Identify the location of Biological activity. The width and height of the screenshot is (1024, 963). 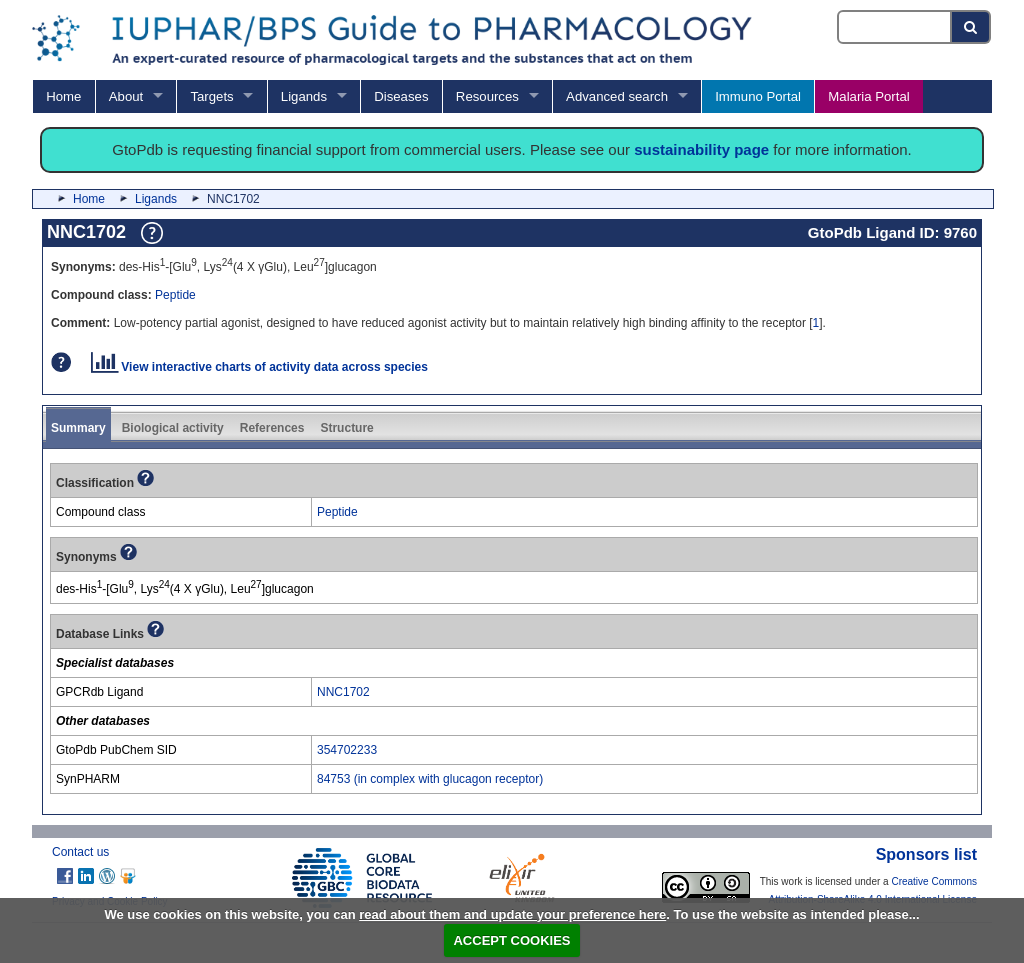
(173, 428).